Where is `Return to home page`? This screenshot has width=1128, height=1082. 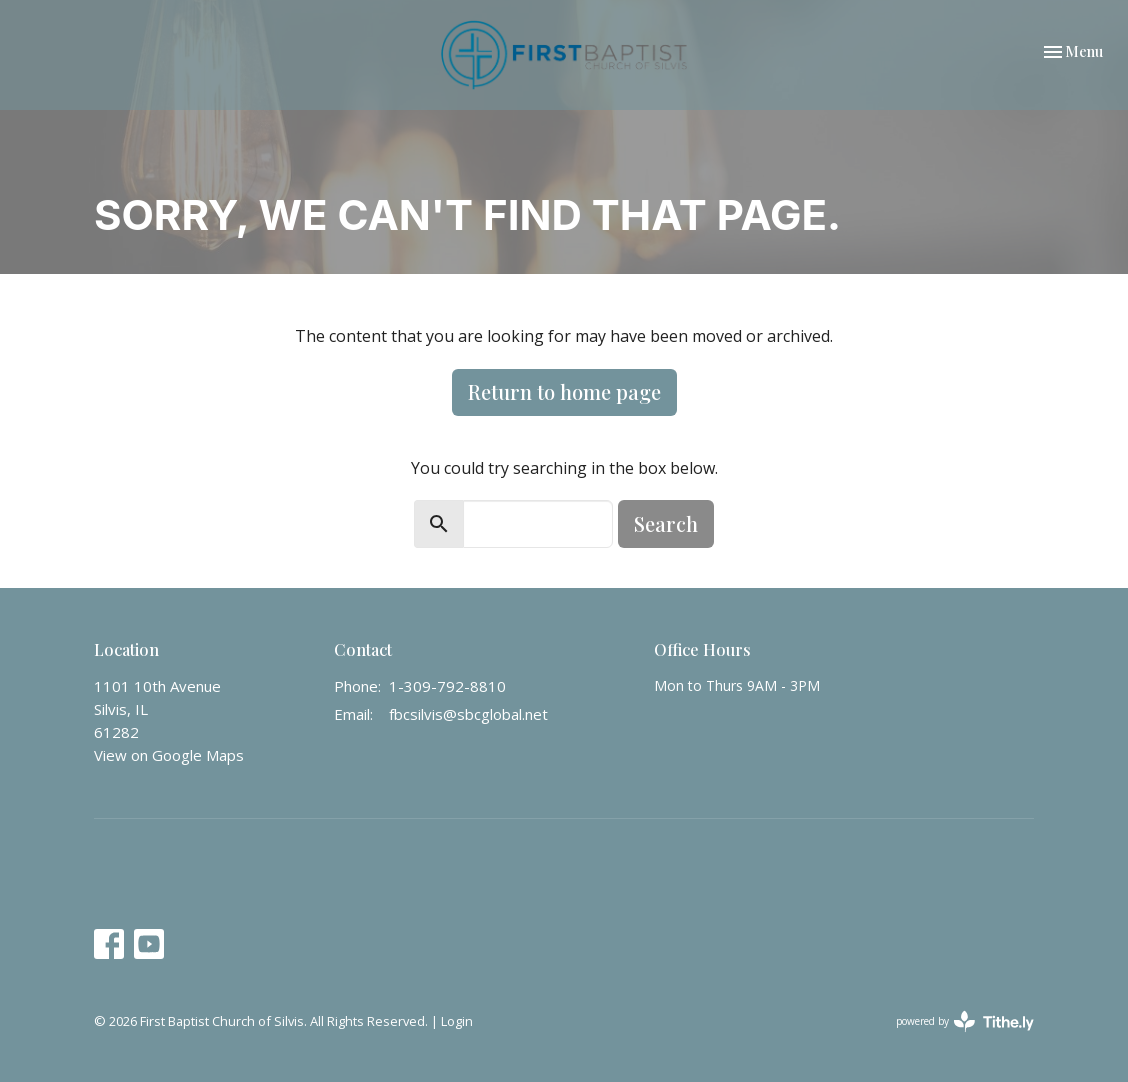
Return to home page is located at coordinates (564, 391).